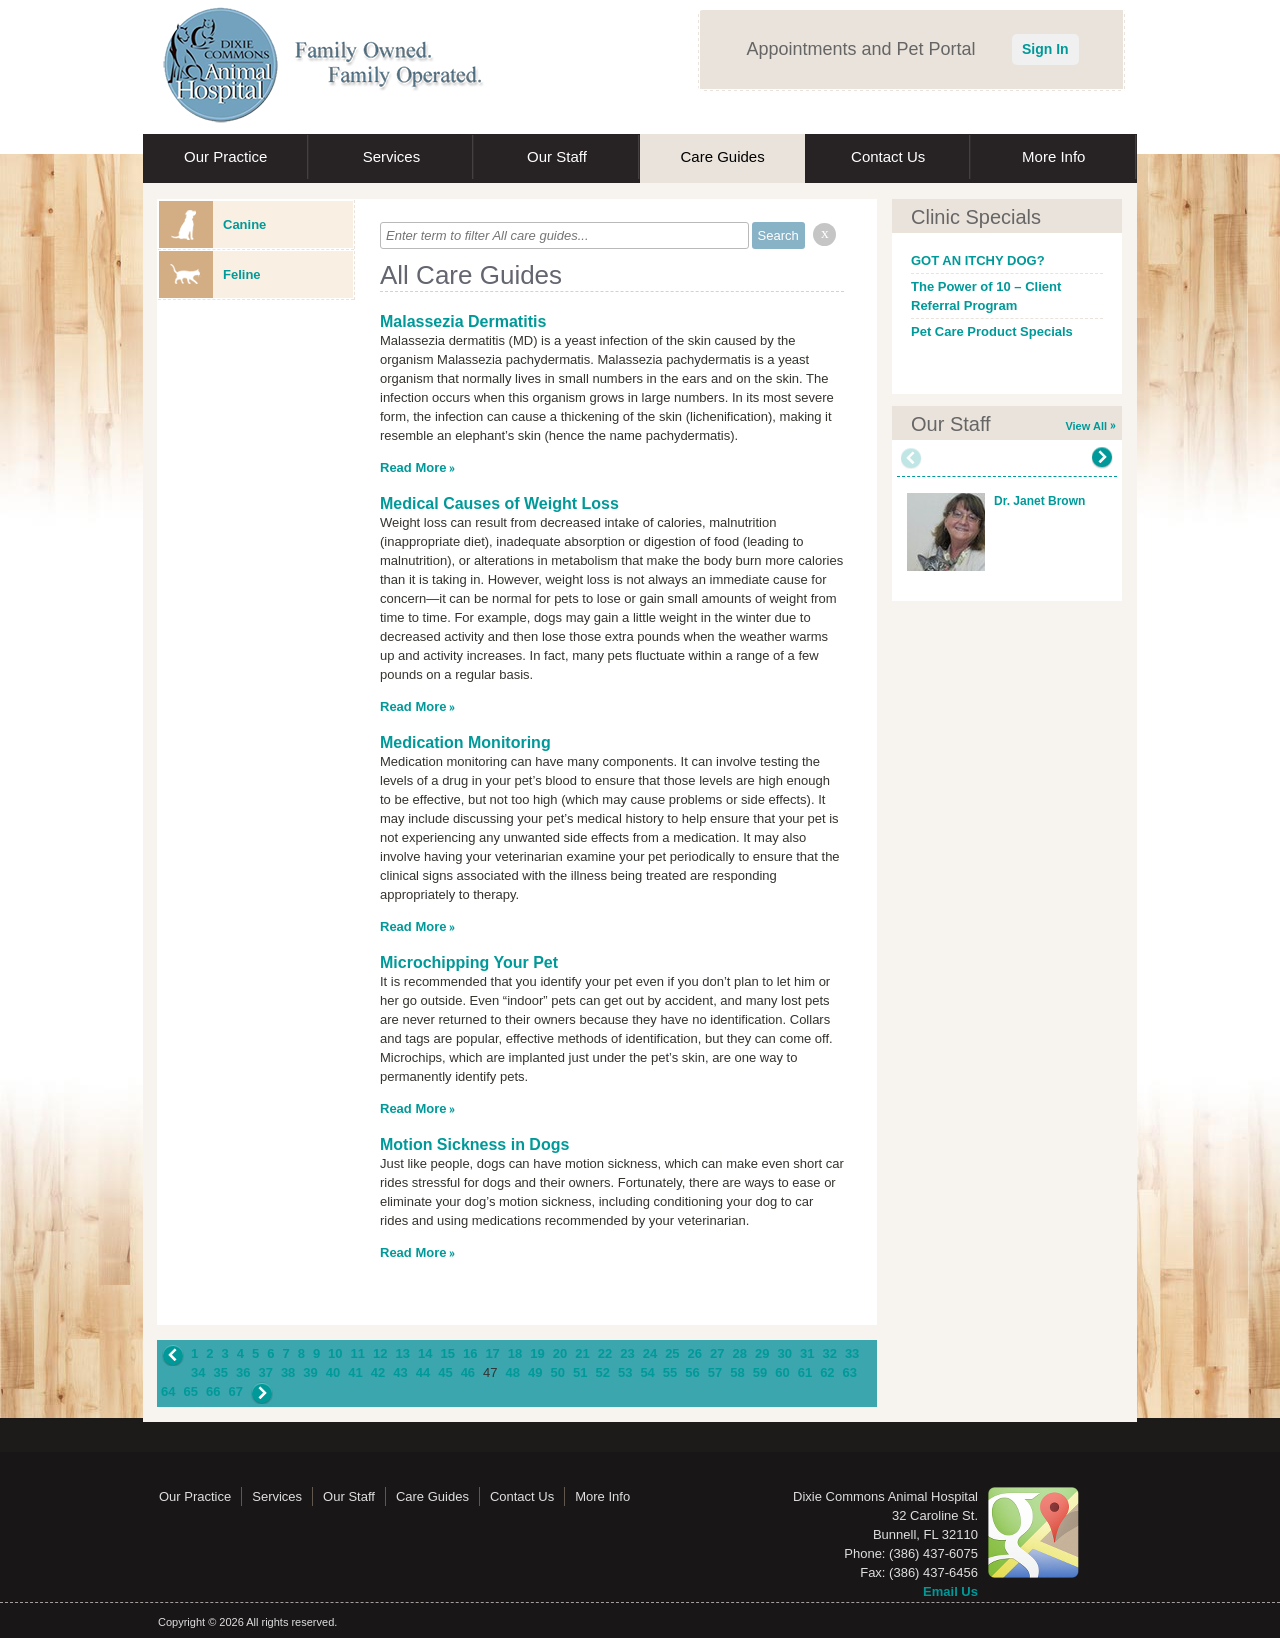 The height and width of the screenshot is (1638, 1280). I want to click on 38, so click(288, 1372).